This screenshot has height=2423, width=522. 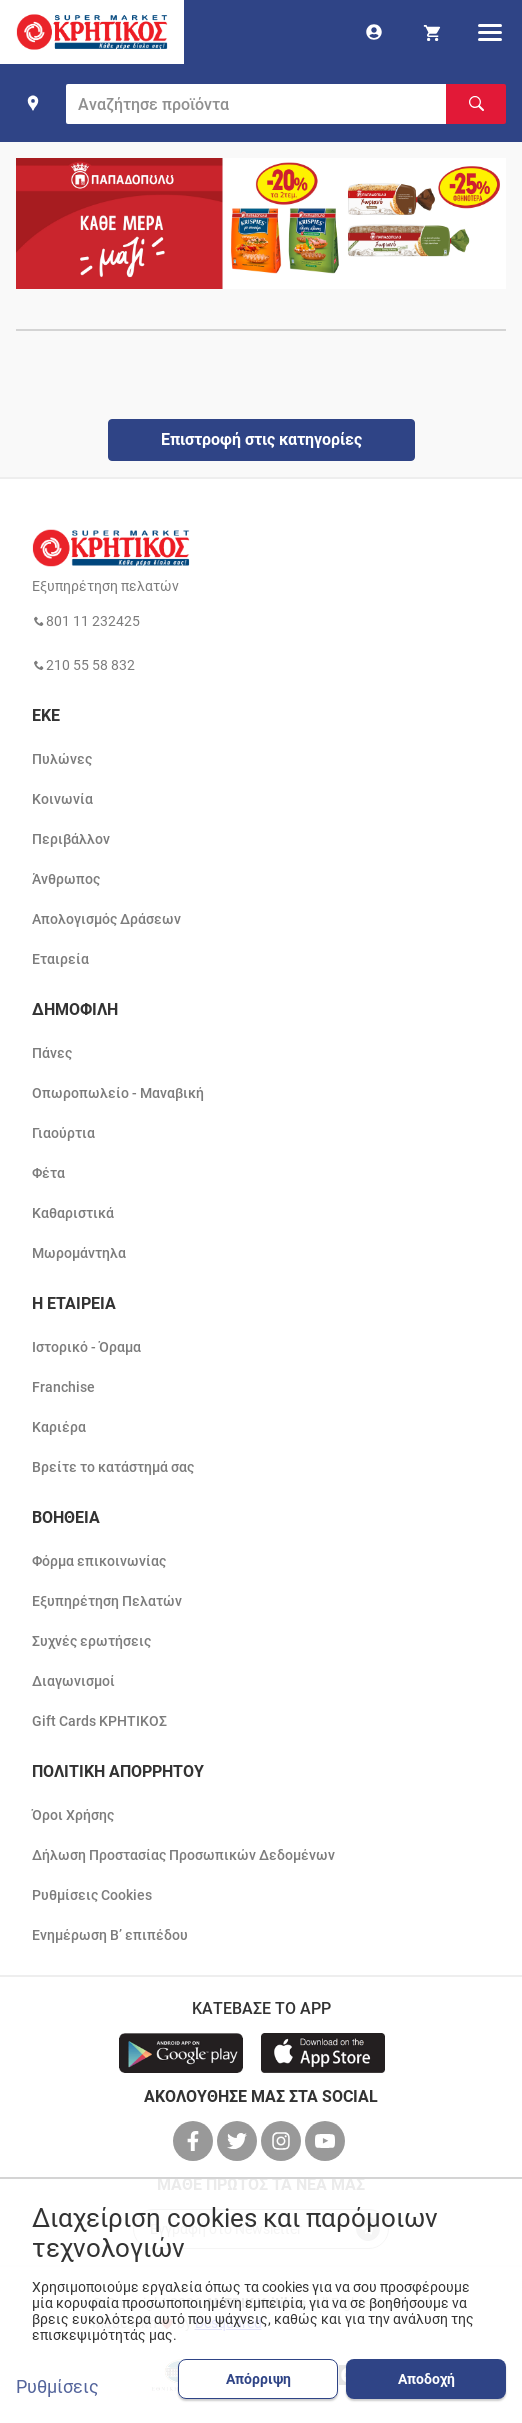 What do you see at coordinates (73, 1815) in the screenshot?
I see `Όροι Χρήσης` at bounding box center [73, 1815].